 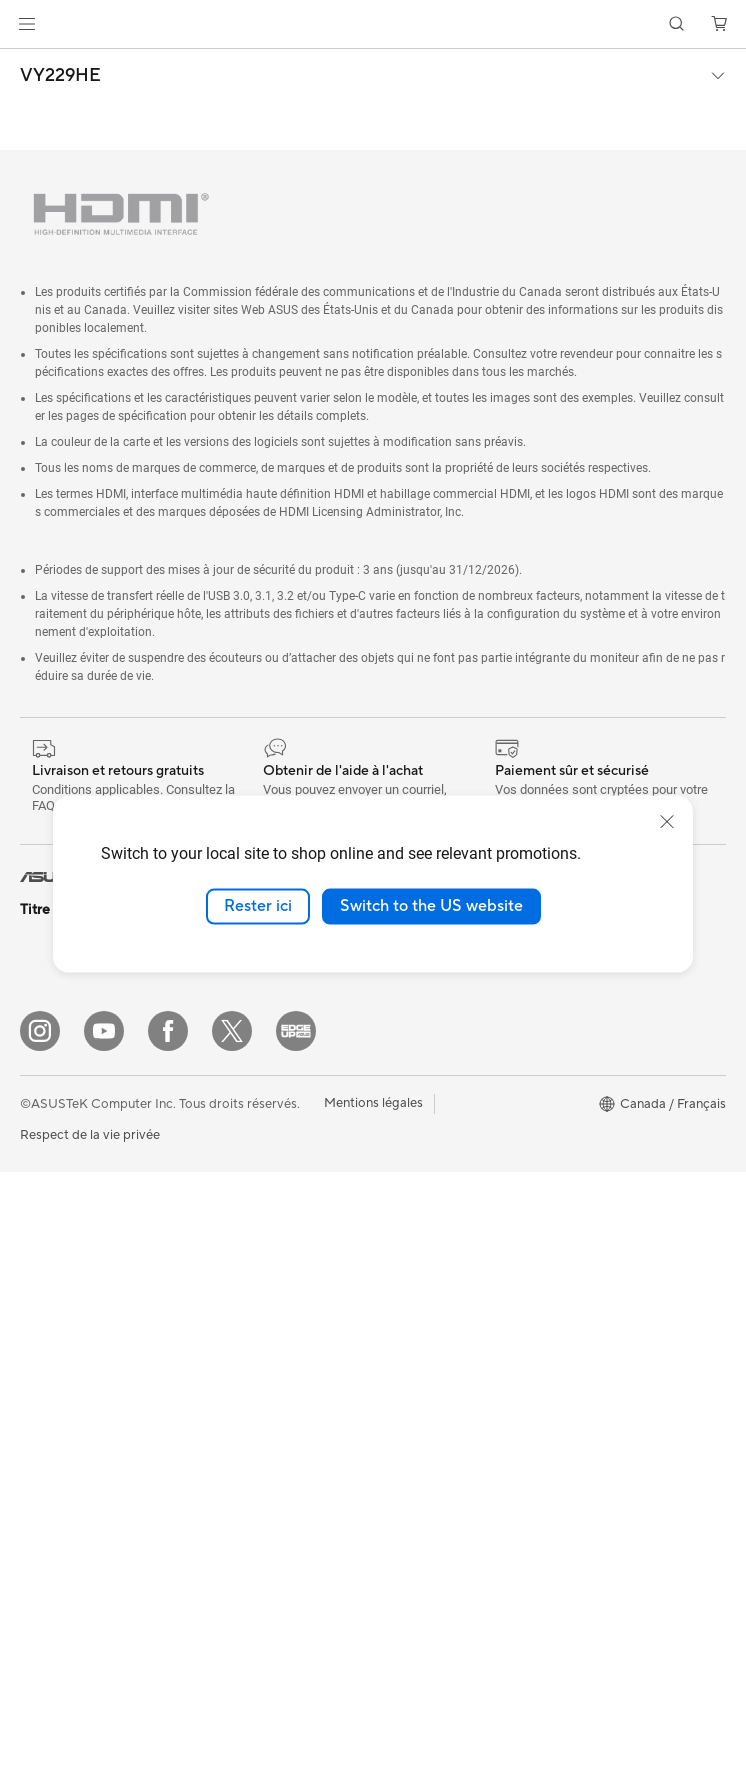 What do you see at coordinates (436, 1271) in the screenshot?
I see `Sécurité des Produits` at bounding box center [436, 1271].